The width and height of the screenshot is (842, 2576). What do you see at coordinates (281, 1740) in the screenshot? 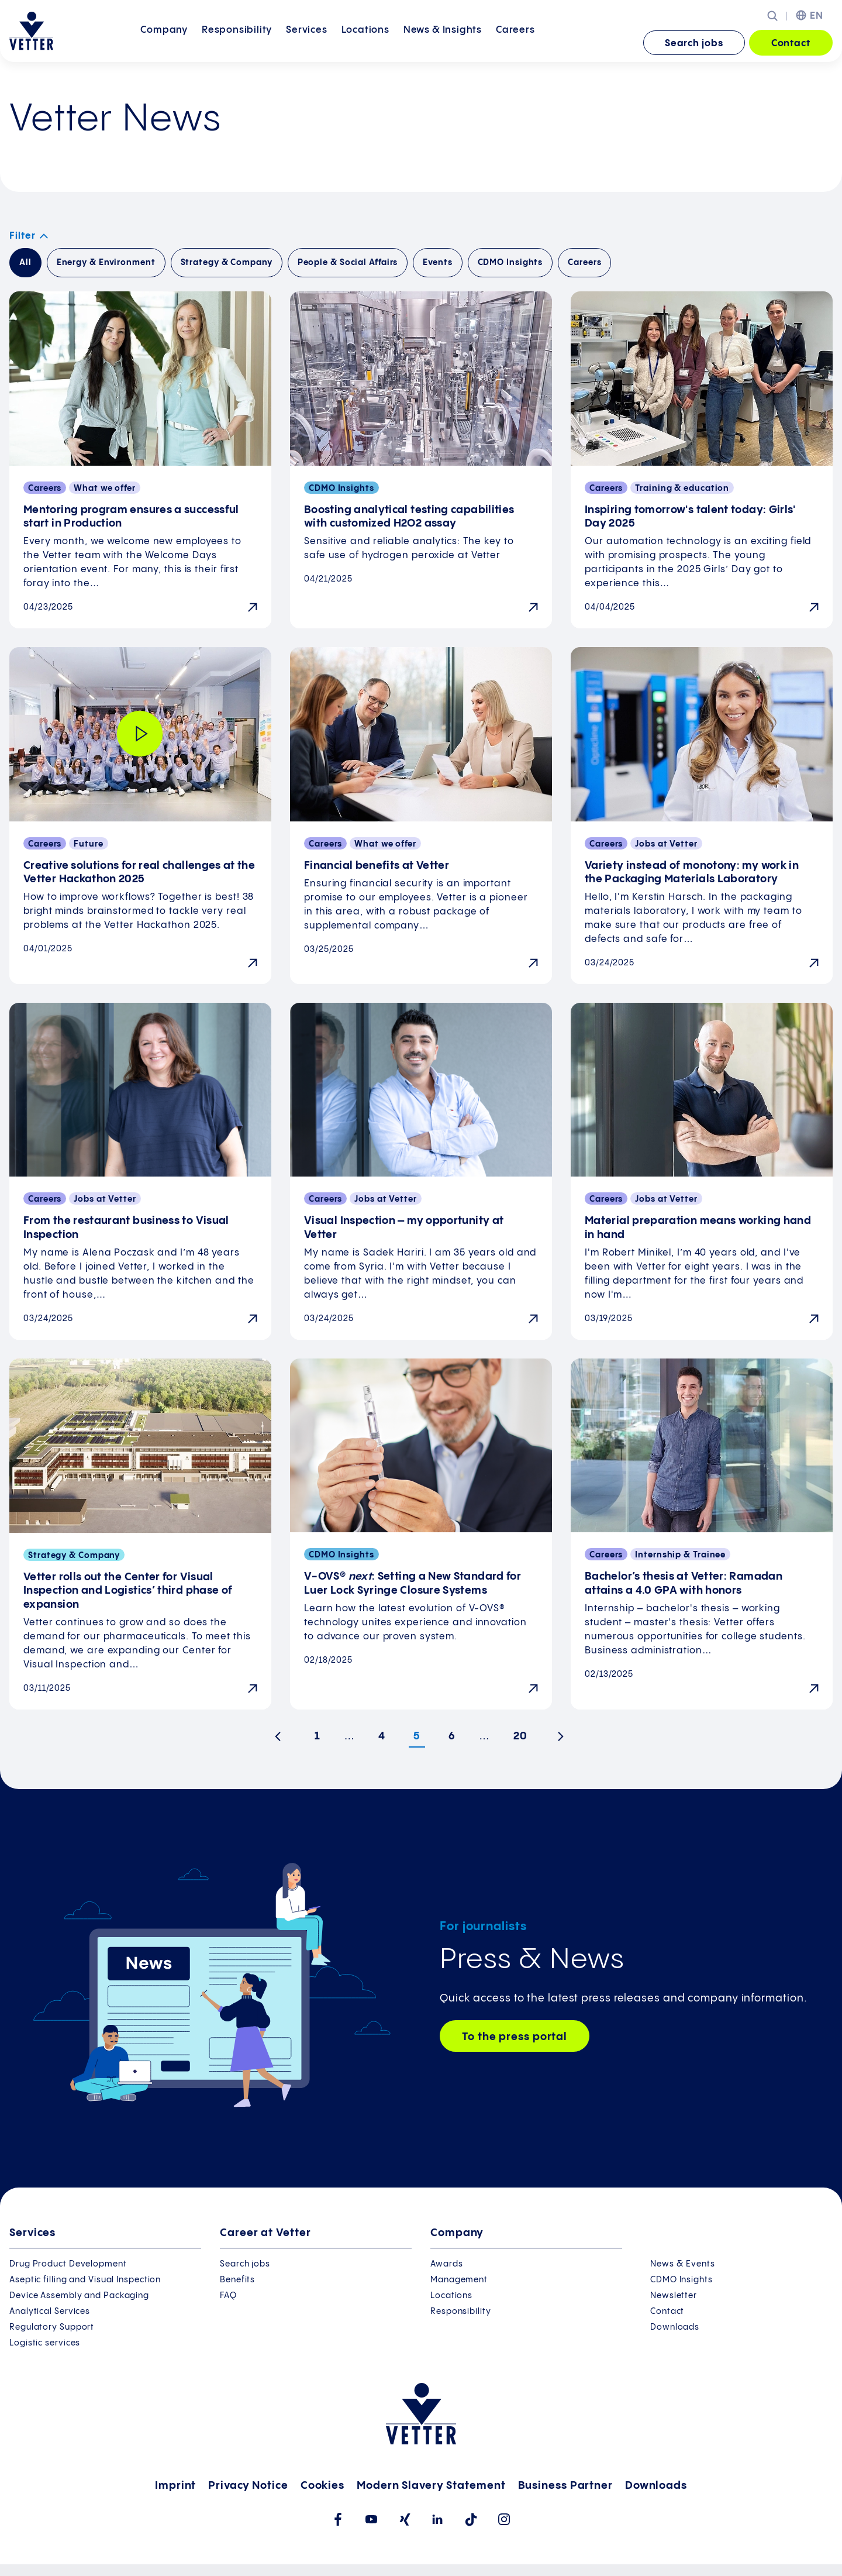
I see `Previous` at bounding box center [281, 1740].